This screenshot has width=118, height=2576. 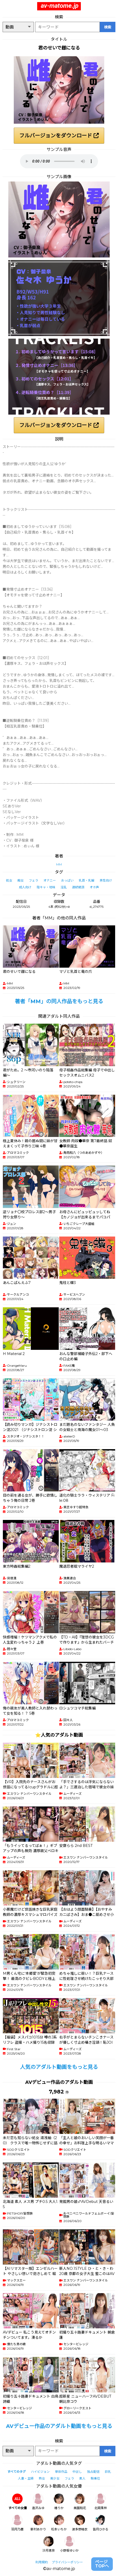 I want to click on 美園和花, so click(x=80, y=2502).